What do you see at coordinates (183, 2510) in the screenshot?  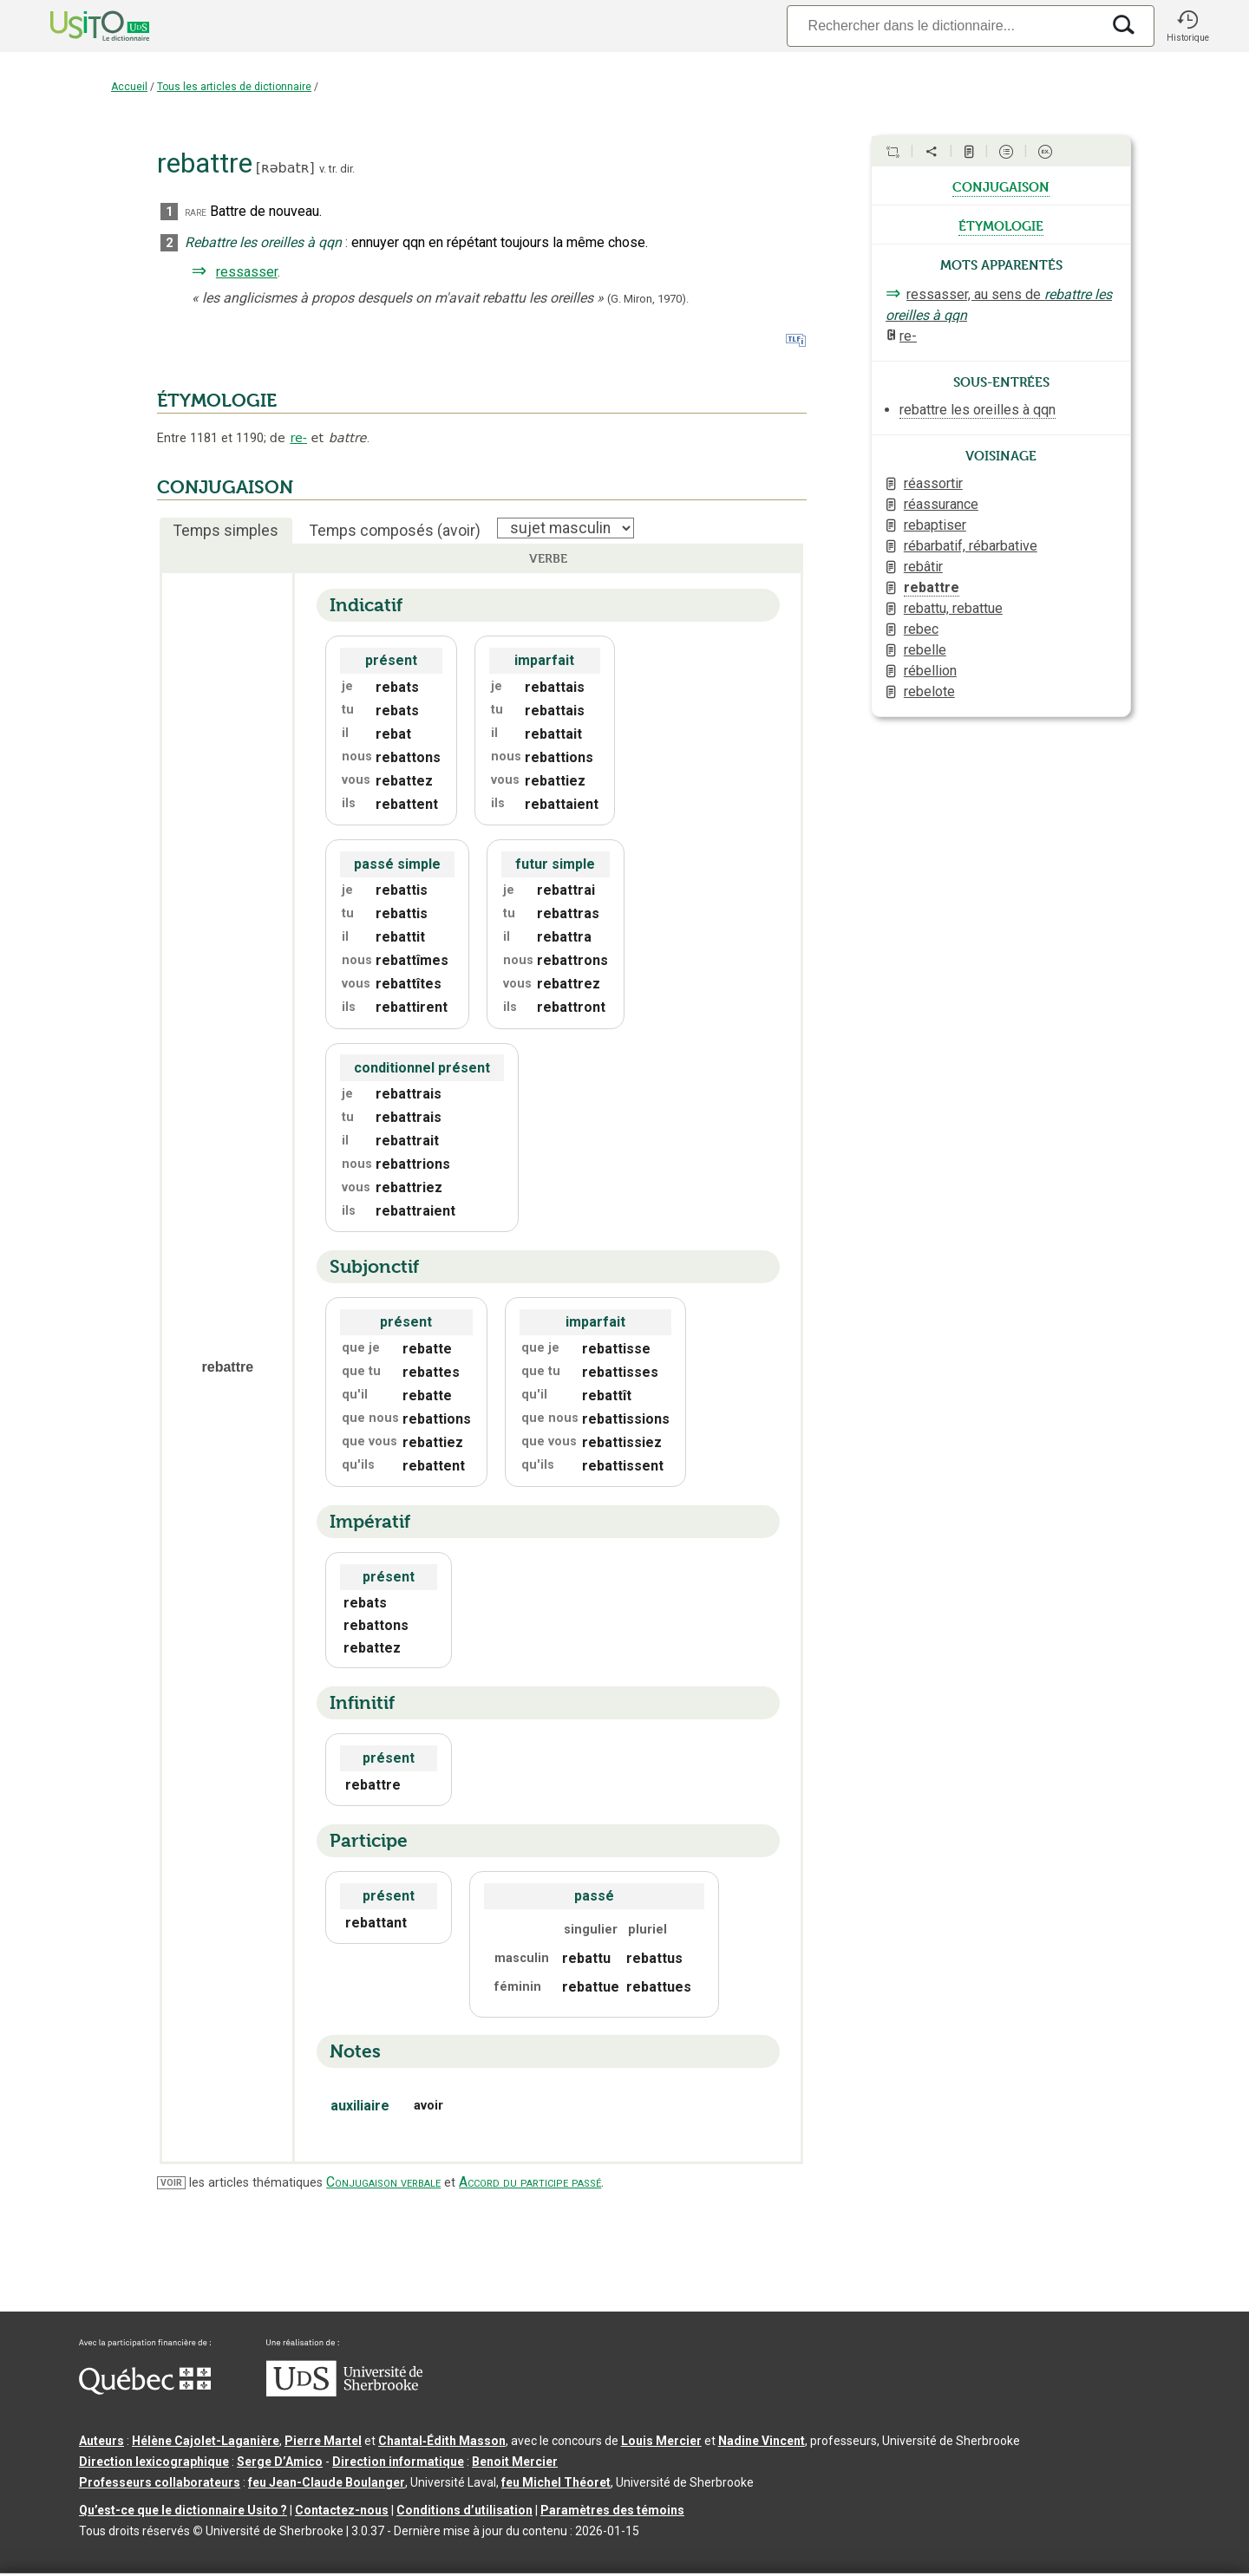 I see `Qu’est-ce que le dictionnaire Usito ?` at bounding box center [183, 2510].